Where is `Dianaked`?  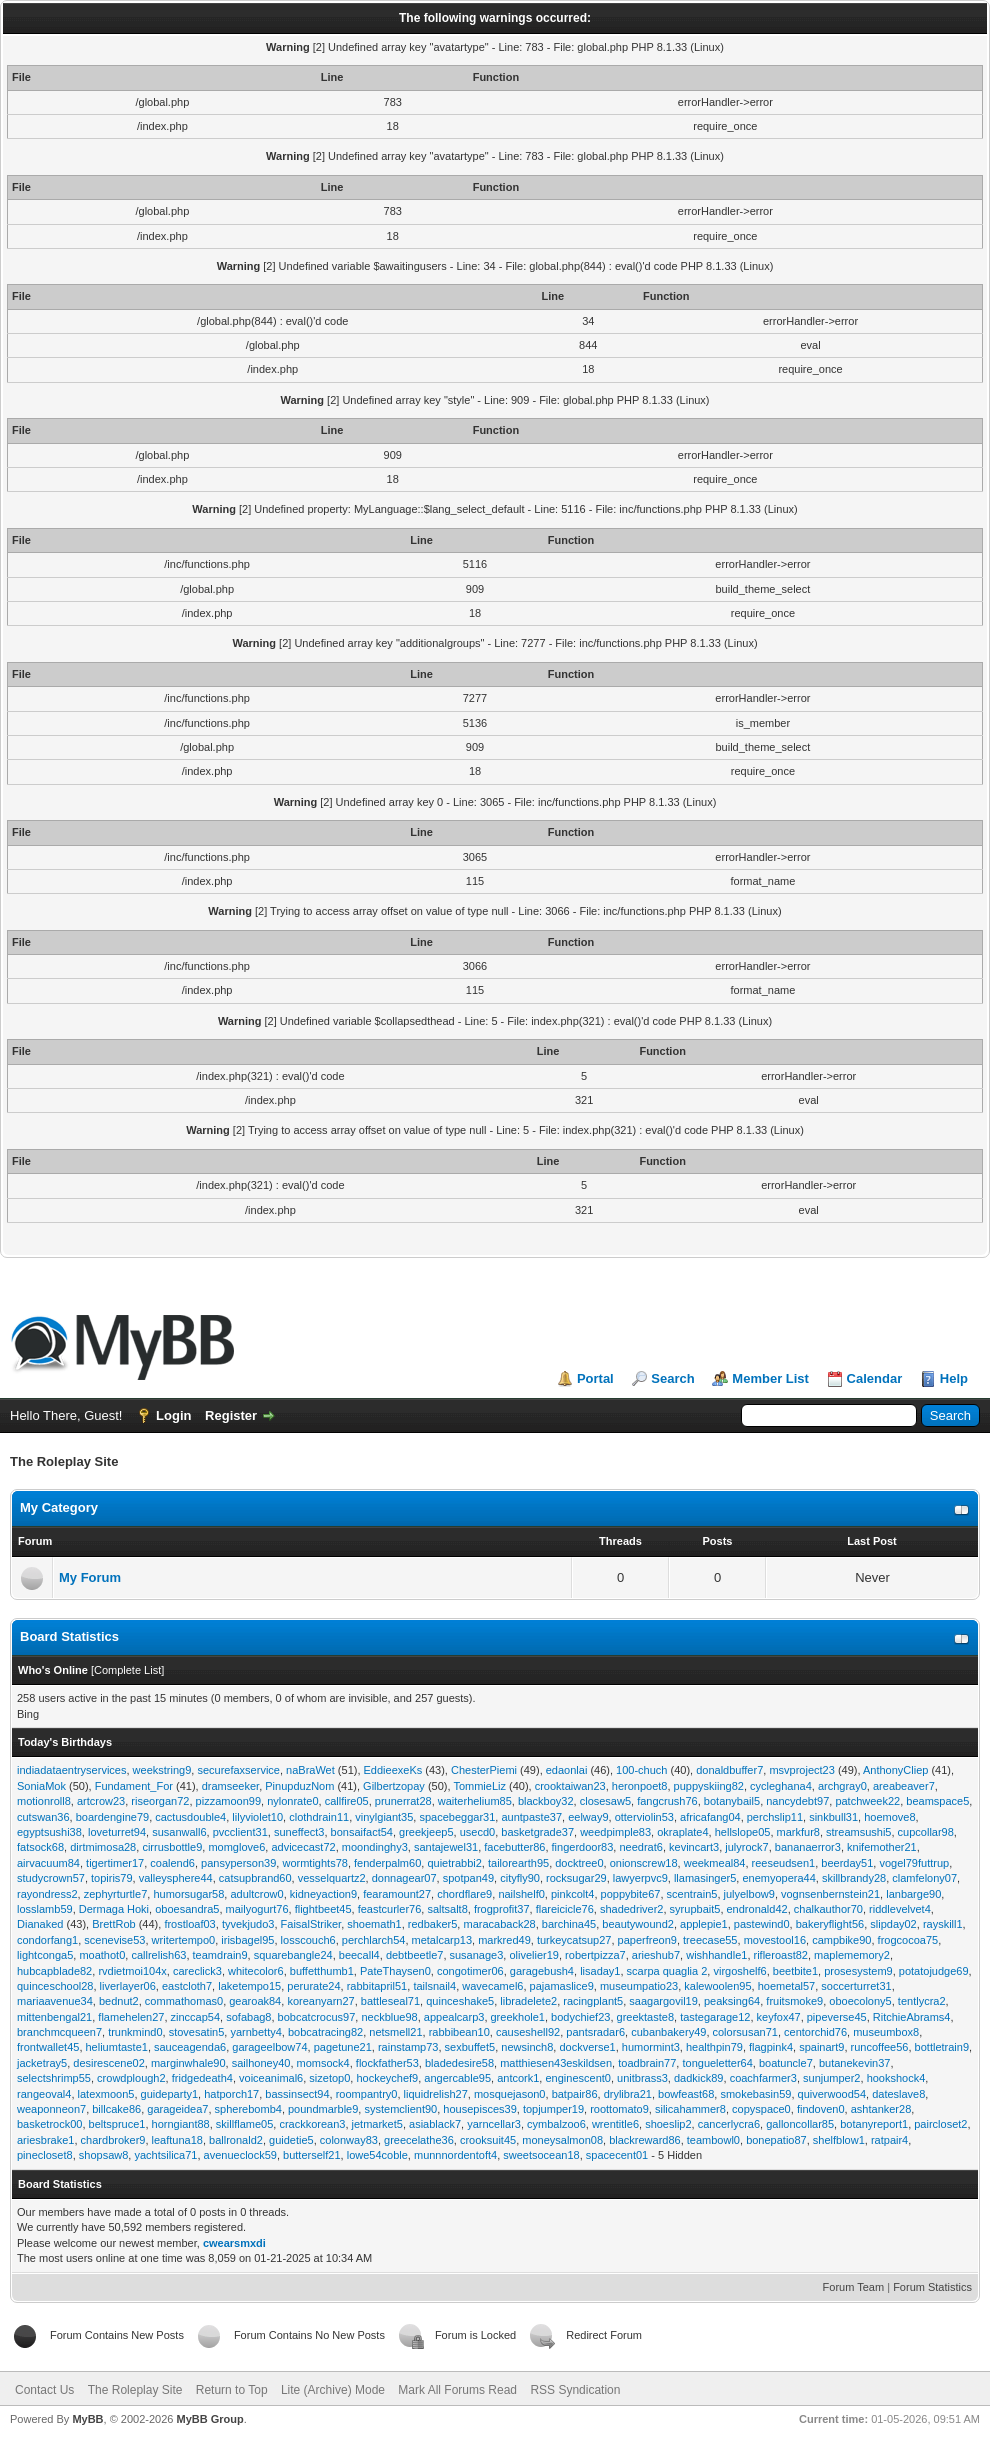 Dianaked is located at coordinates (40, 1924).